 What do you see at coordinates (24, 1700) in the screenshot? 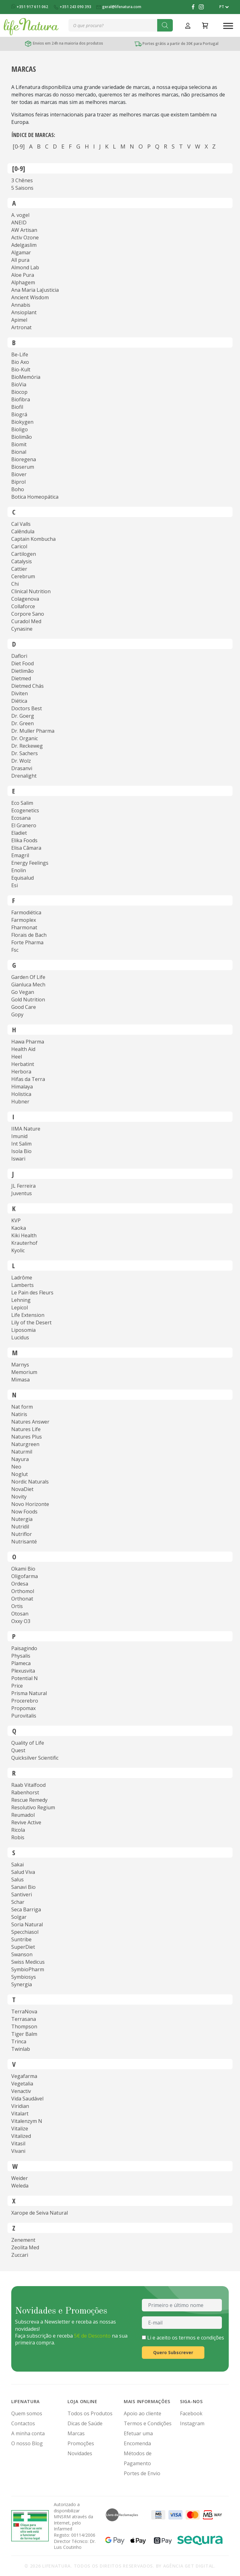
I see `Procerebro` at bounding box center [24, 1700].